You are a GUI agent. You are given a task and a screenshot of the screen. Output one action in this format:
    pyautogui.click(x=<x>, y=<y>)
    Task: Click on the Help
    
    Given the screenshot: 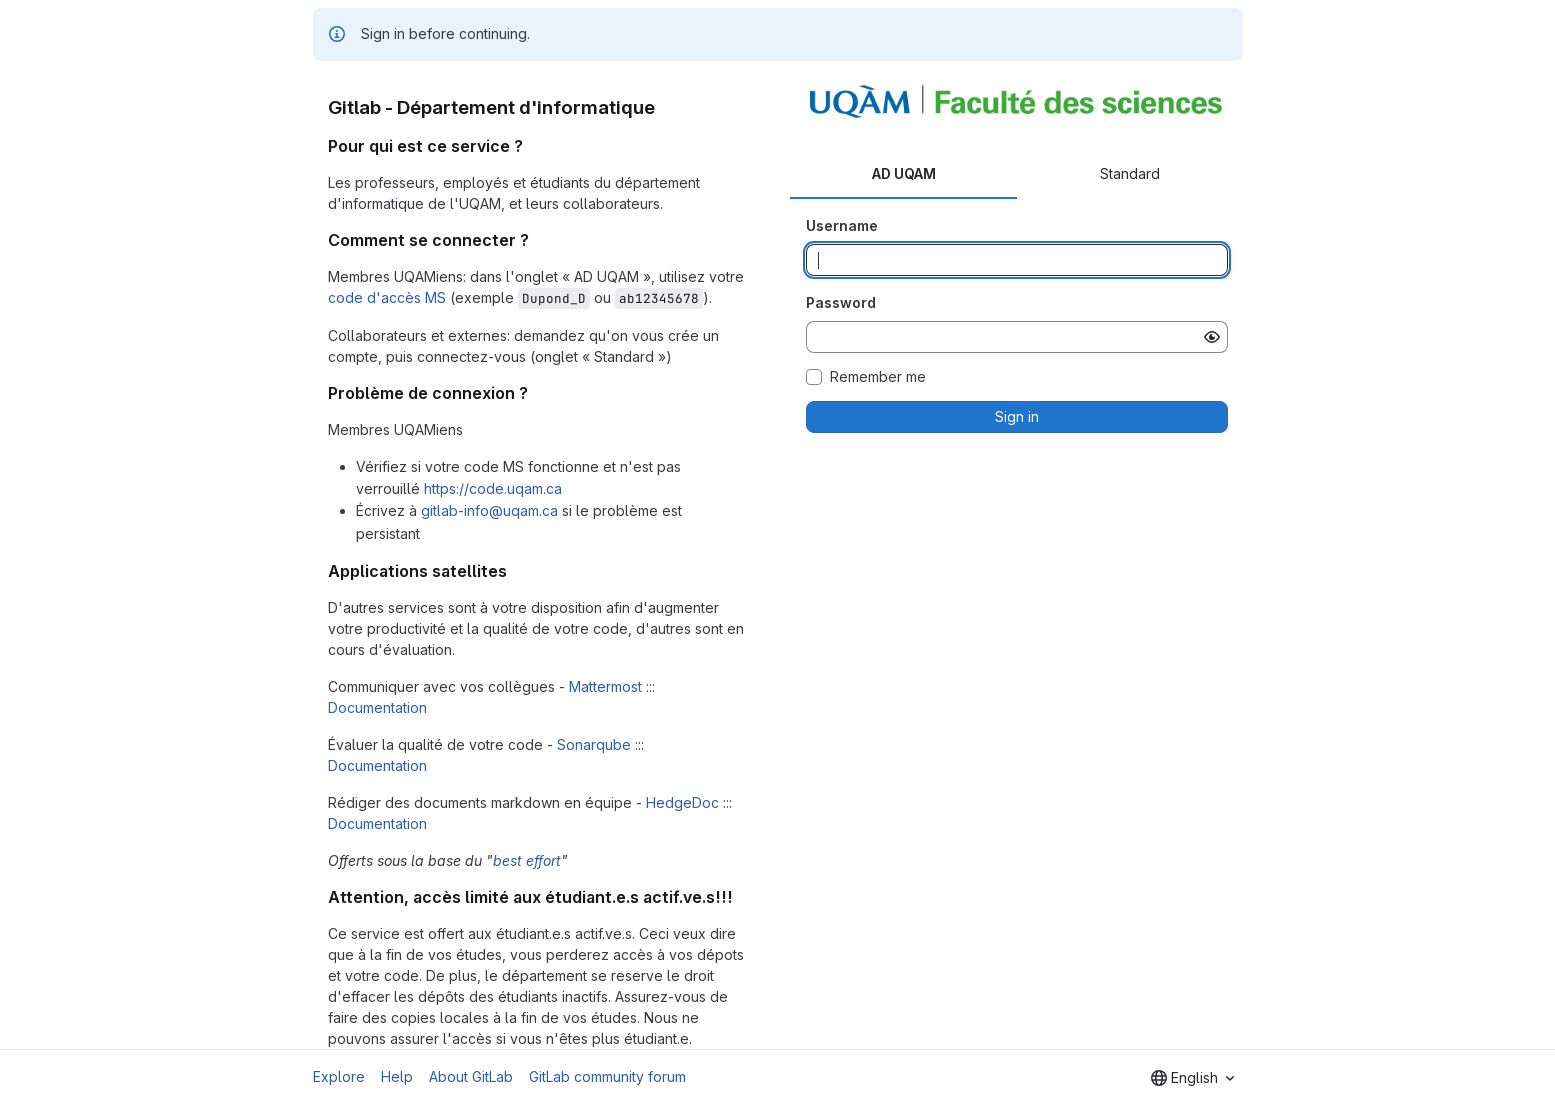 What is the action you would take?
    pyautogui.click(x=397, y=1076)
    